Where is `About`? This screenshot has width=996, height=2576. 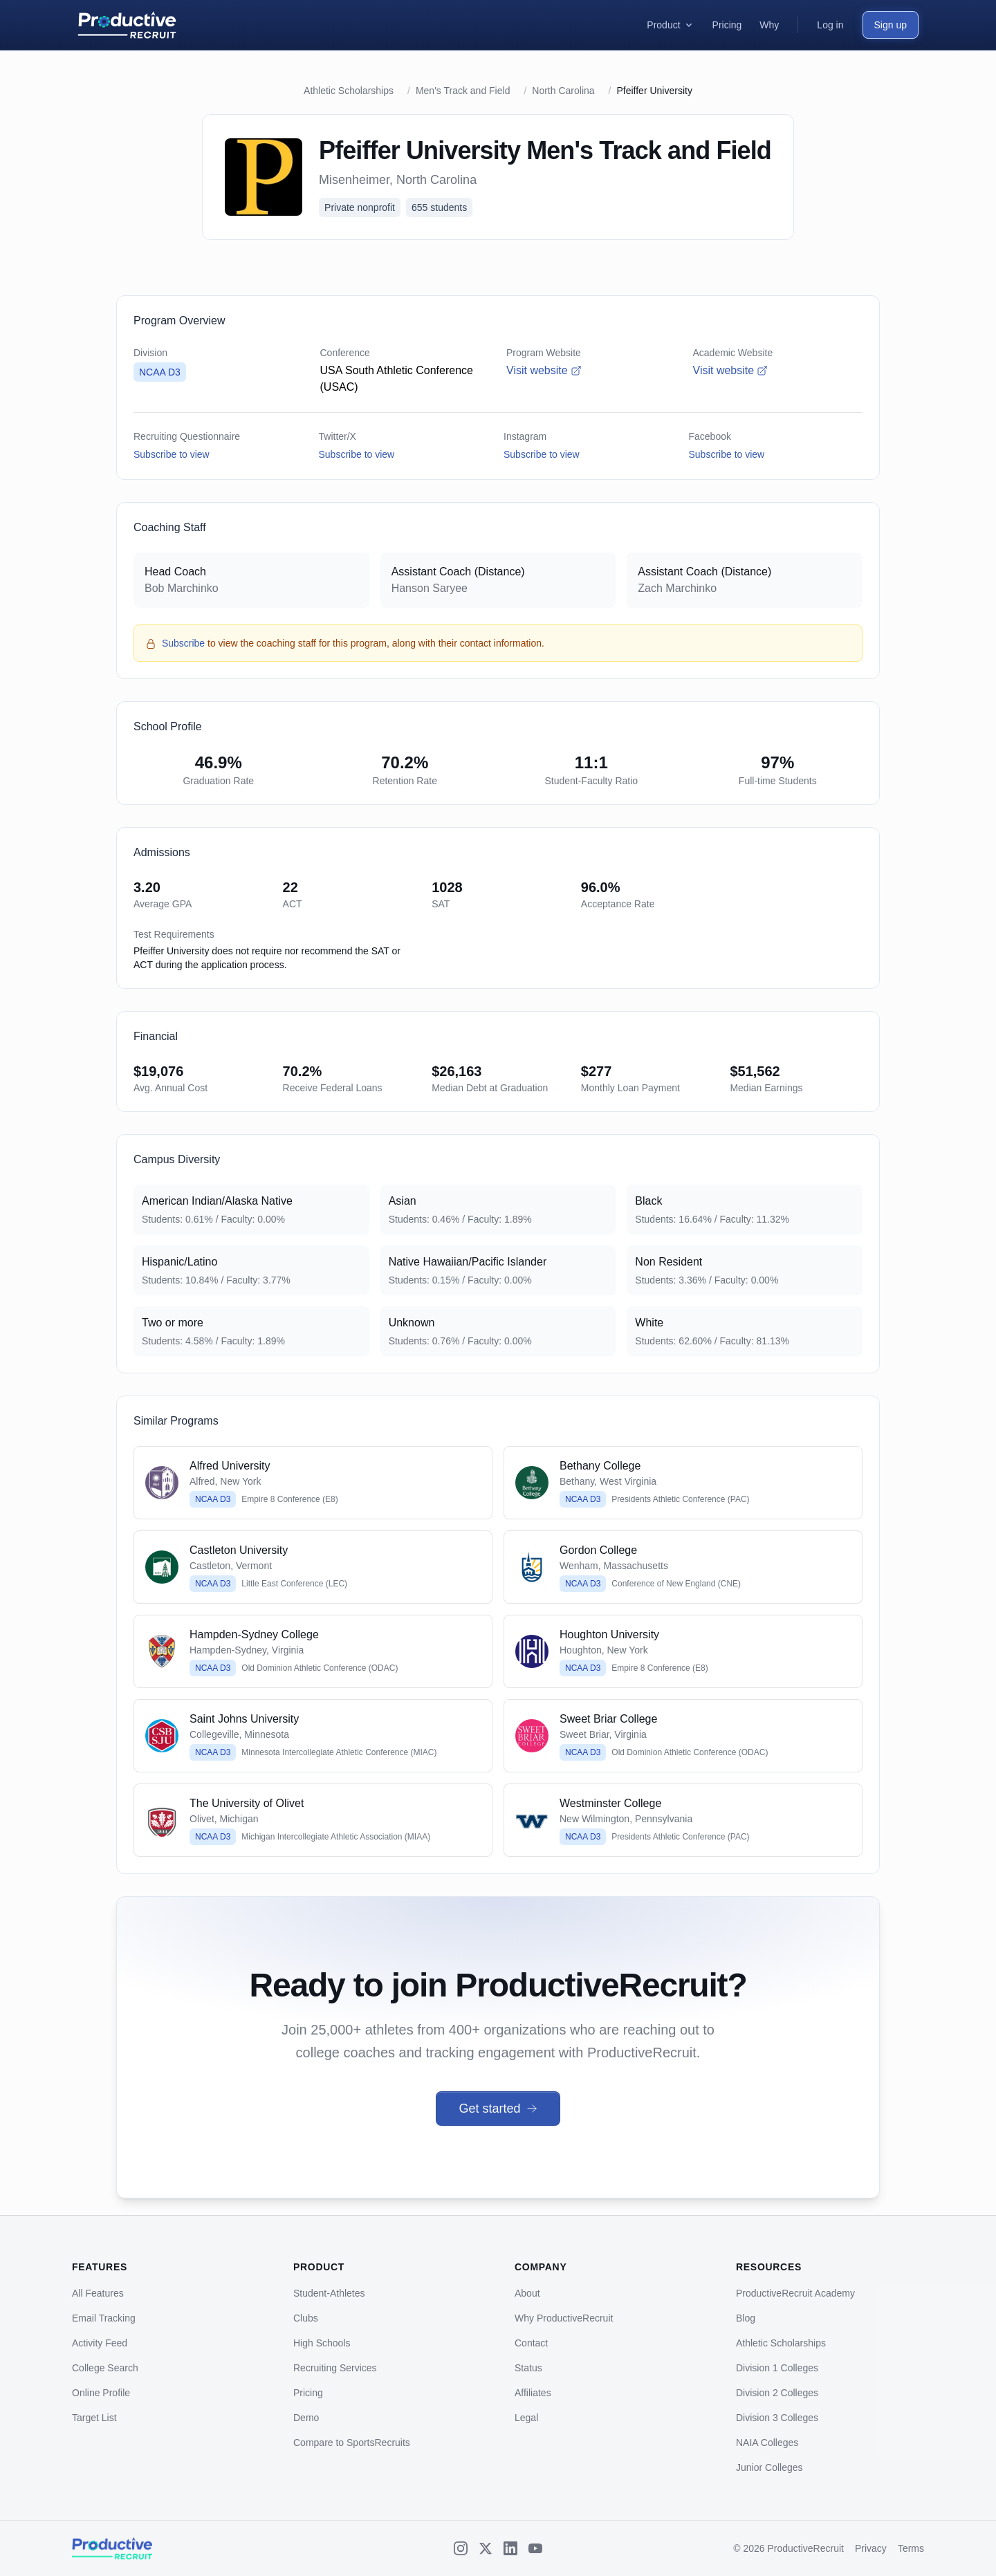 About is located at coordinates (527, 2293).